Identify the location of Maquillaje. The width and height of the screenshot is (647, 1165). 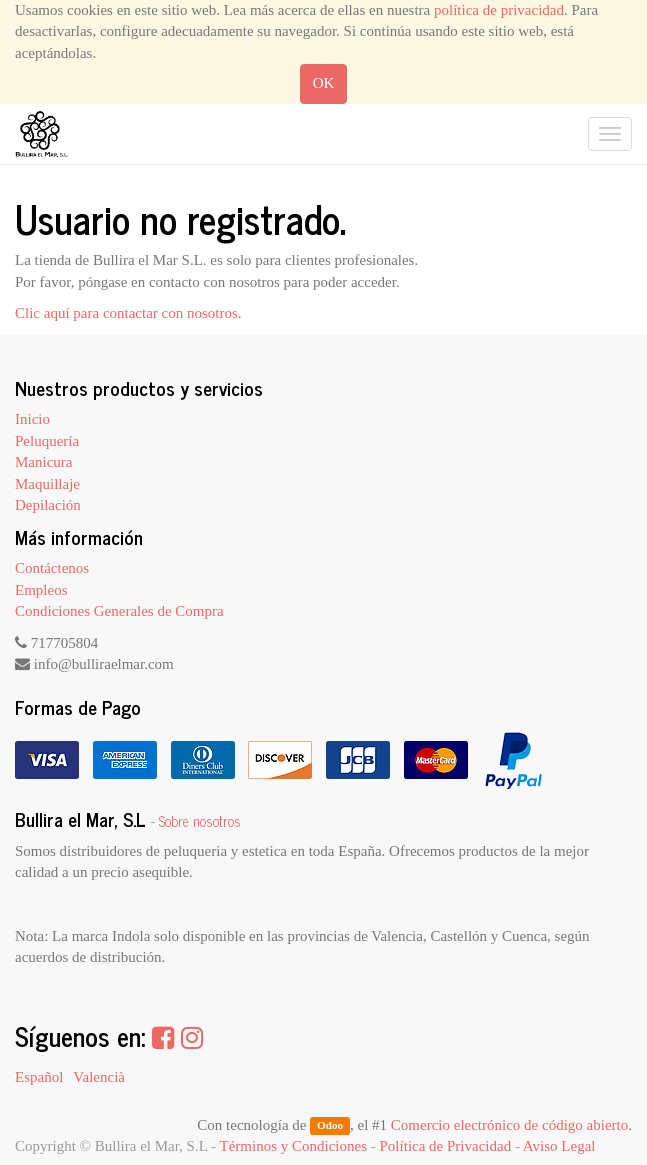
(47, 484).